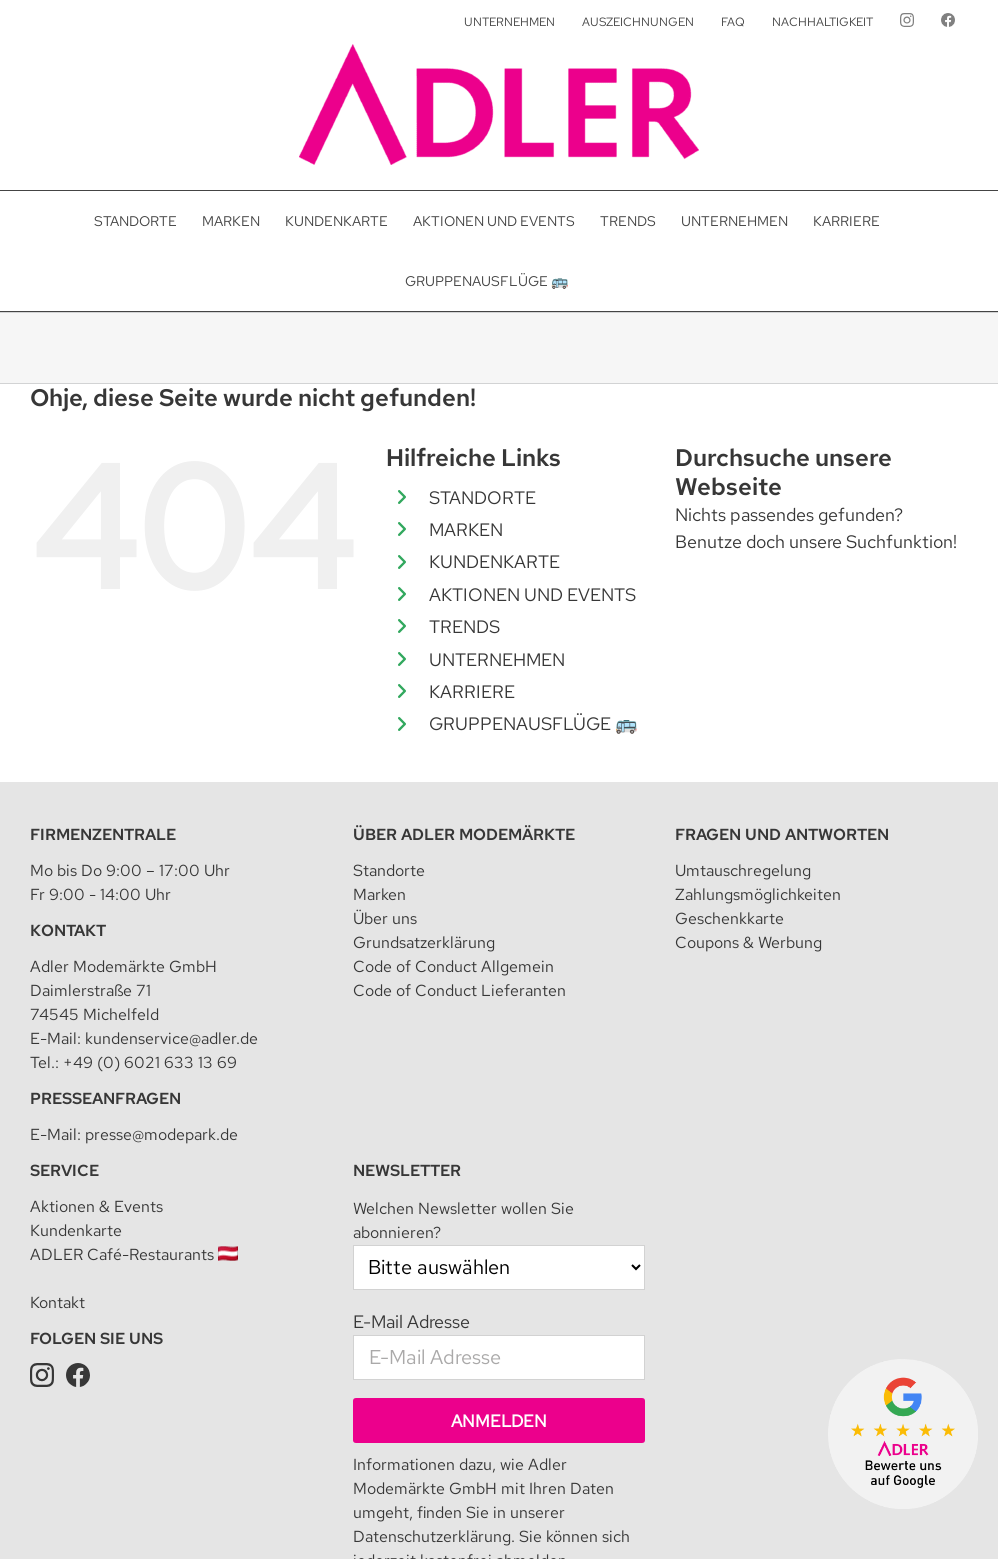 The width and height of the screenshot is (998, 1559). What do you see at coordinates (729, 918) in the screenshot?
I see `Geschenkkarte` at bounding box center [729, 918].